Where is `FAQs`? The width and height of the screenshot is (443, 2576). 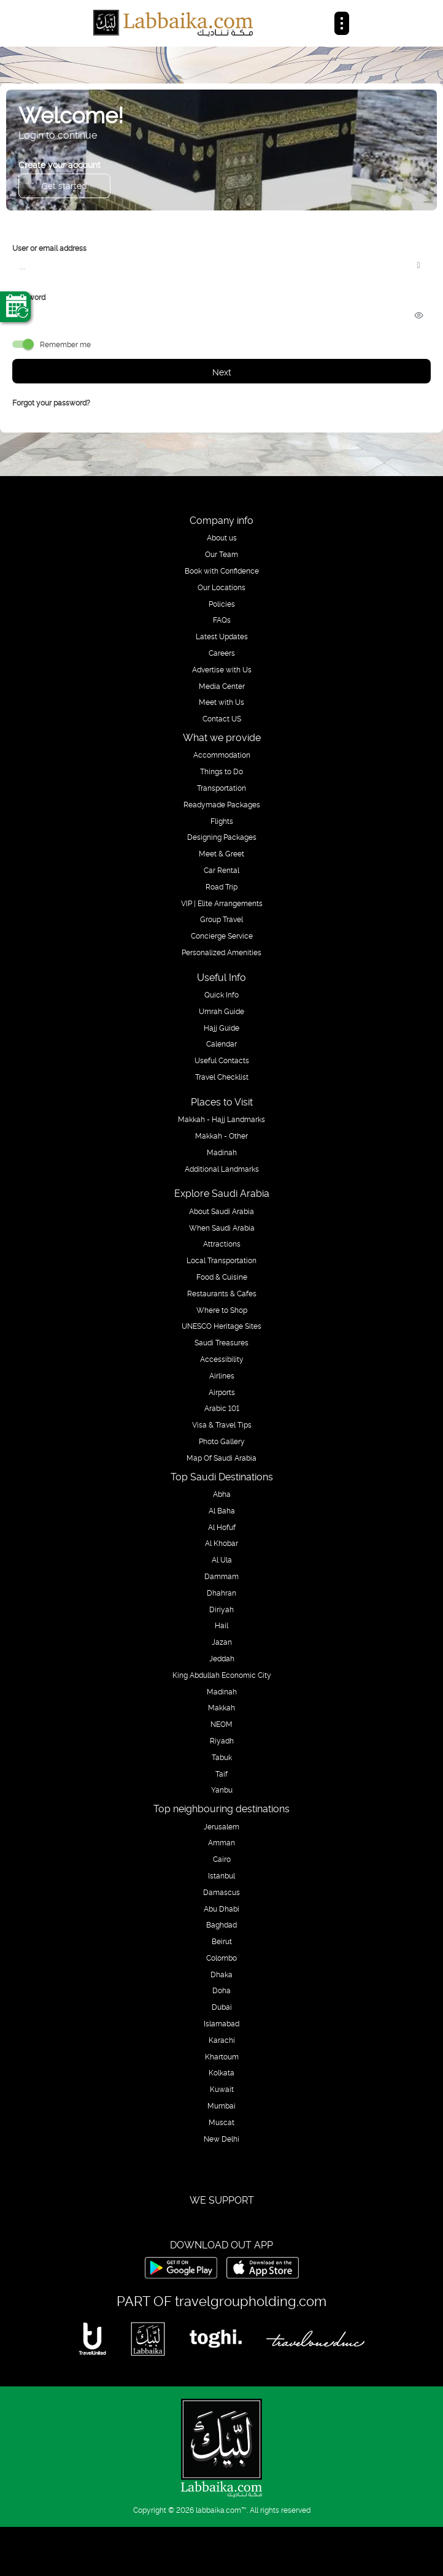
FAQs is located at coordinates (222, 620).